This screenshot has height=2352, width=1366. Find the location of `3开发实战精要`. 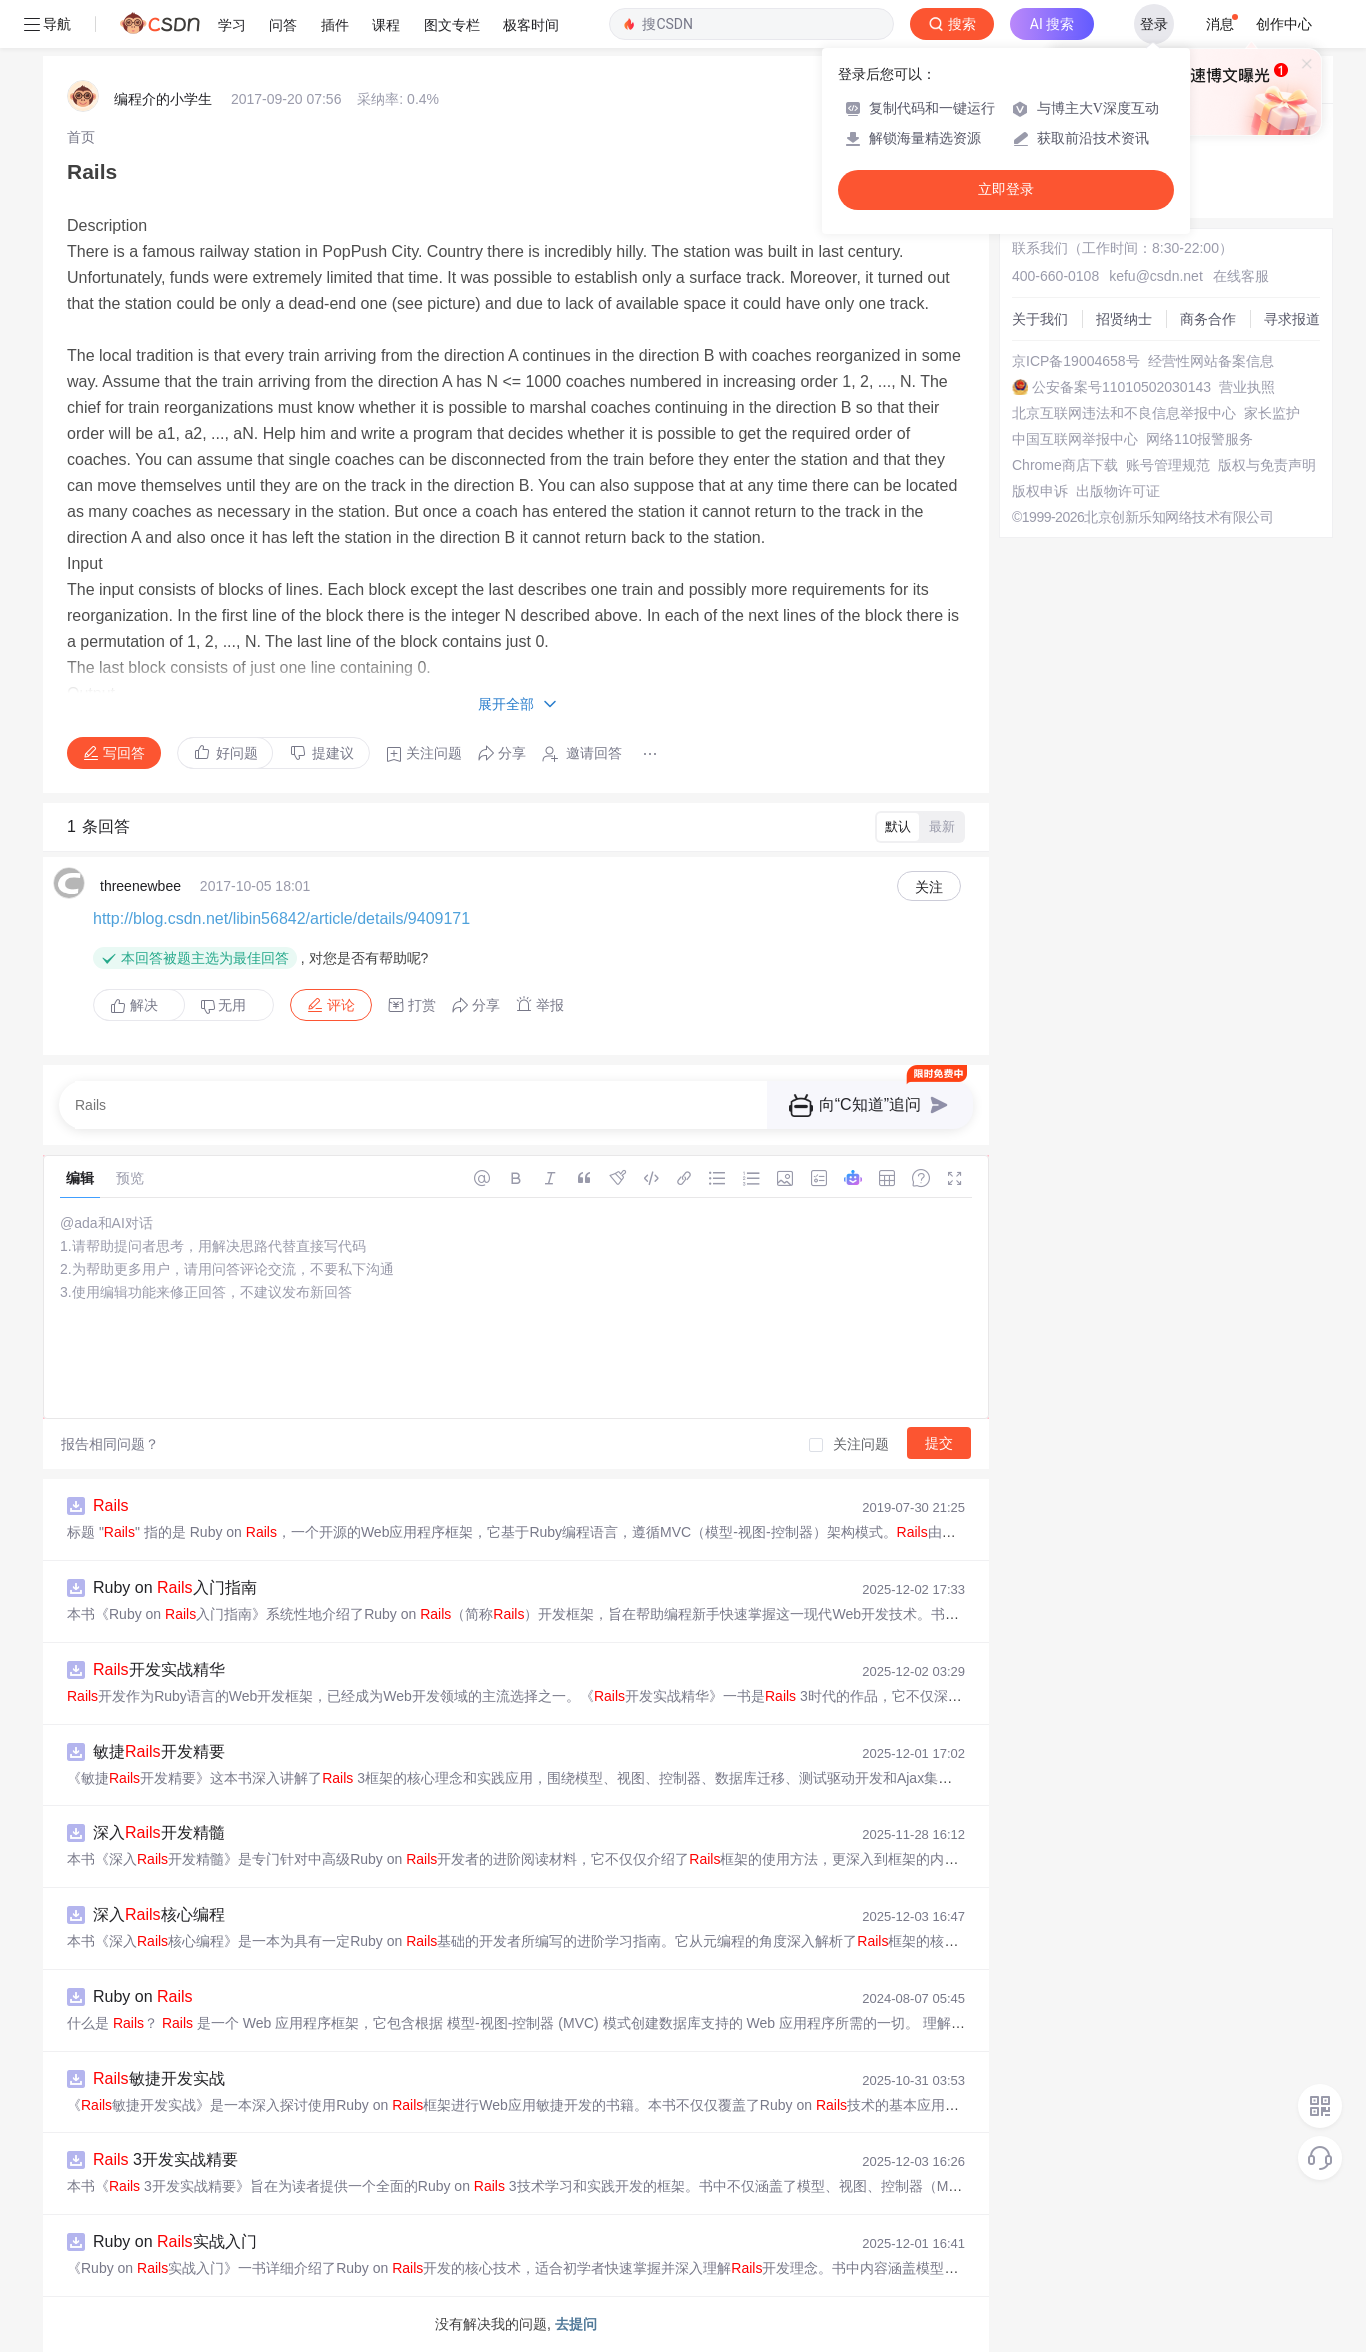

3开发实战精要 is located at coordinates (165, 2159).